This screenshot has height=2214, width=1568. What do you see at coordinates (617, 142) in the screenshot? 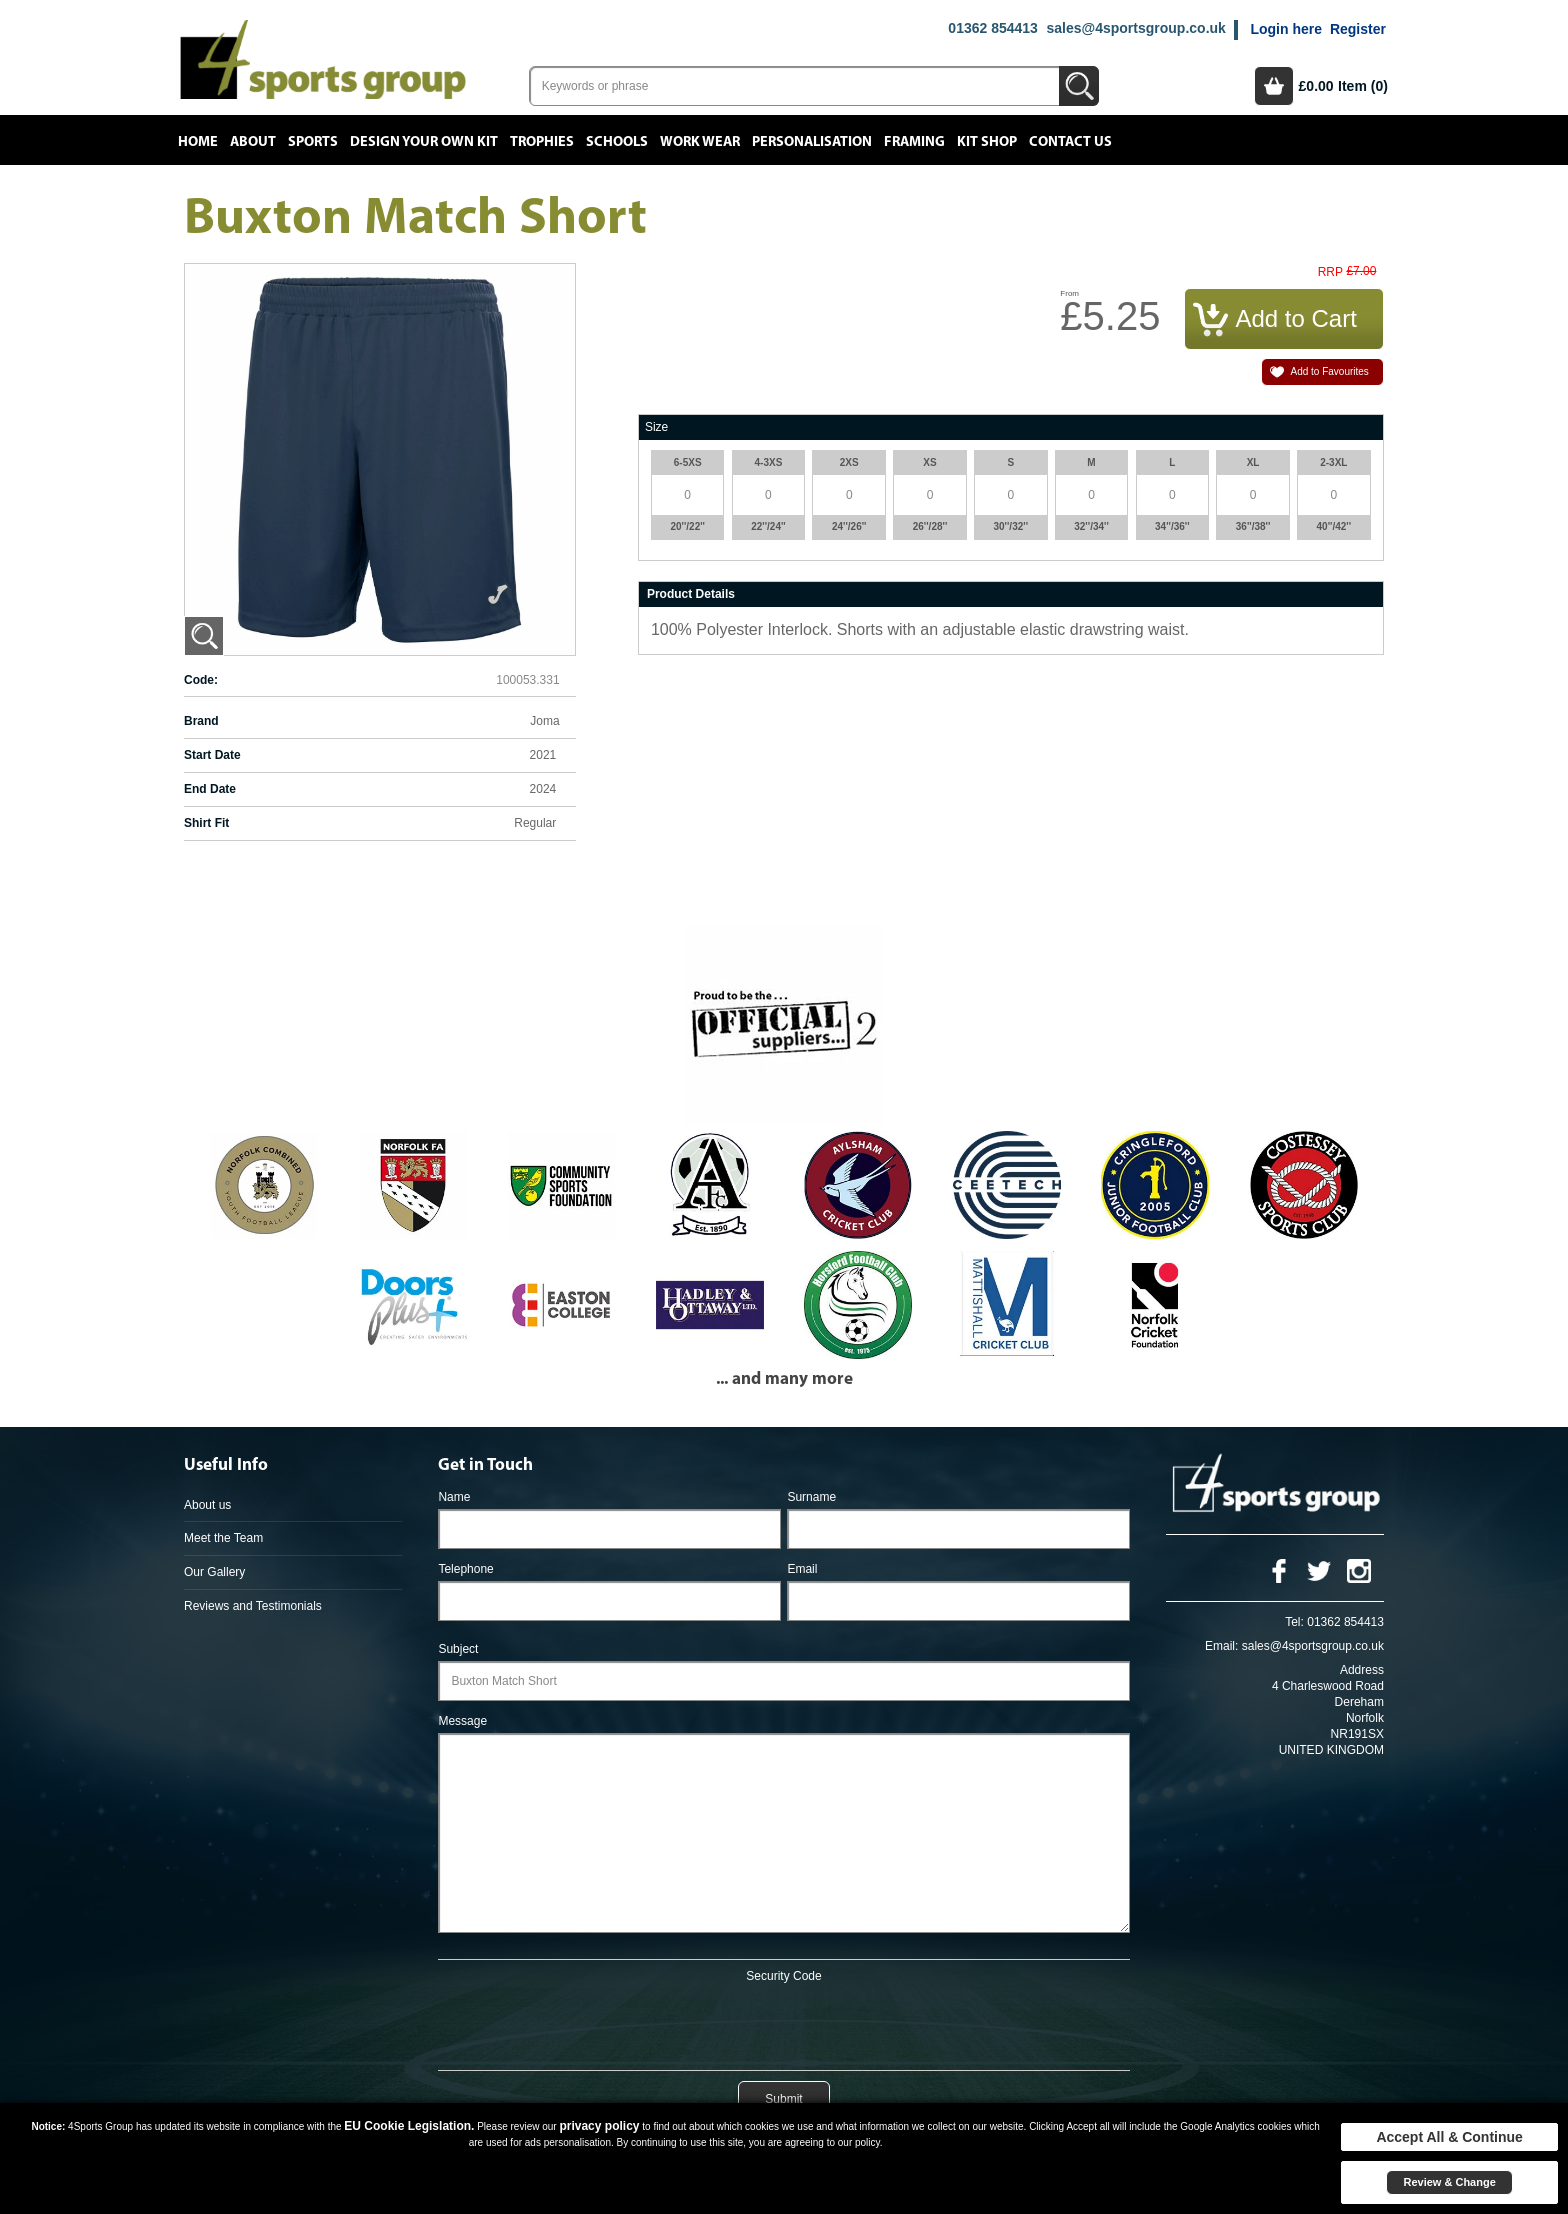
I see `Schools` at bounding box center [617, 142].